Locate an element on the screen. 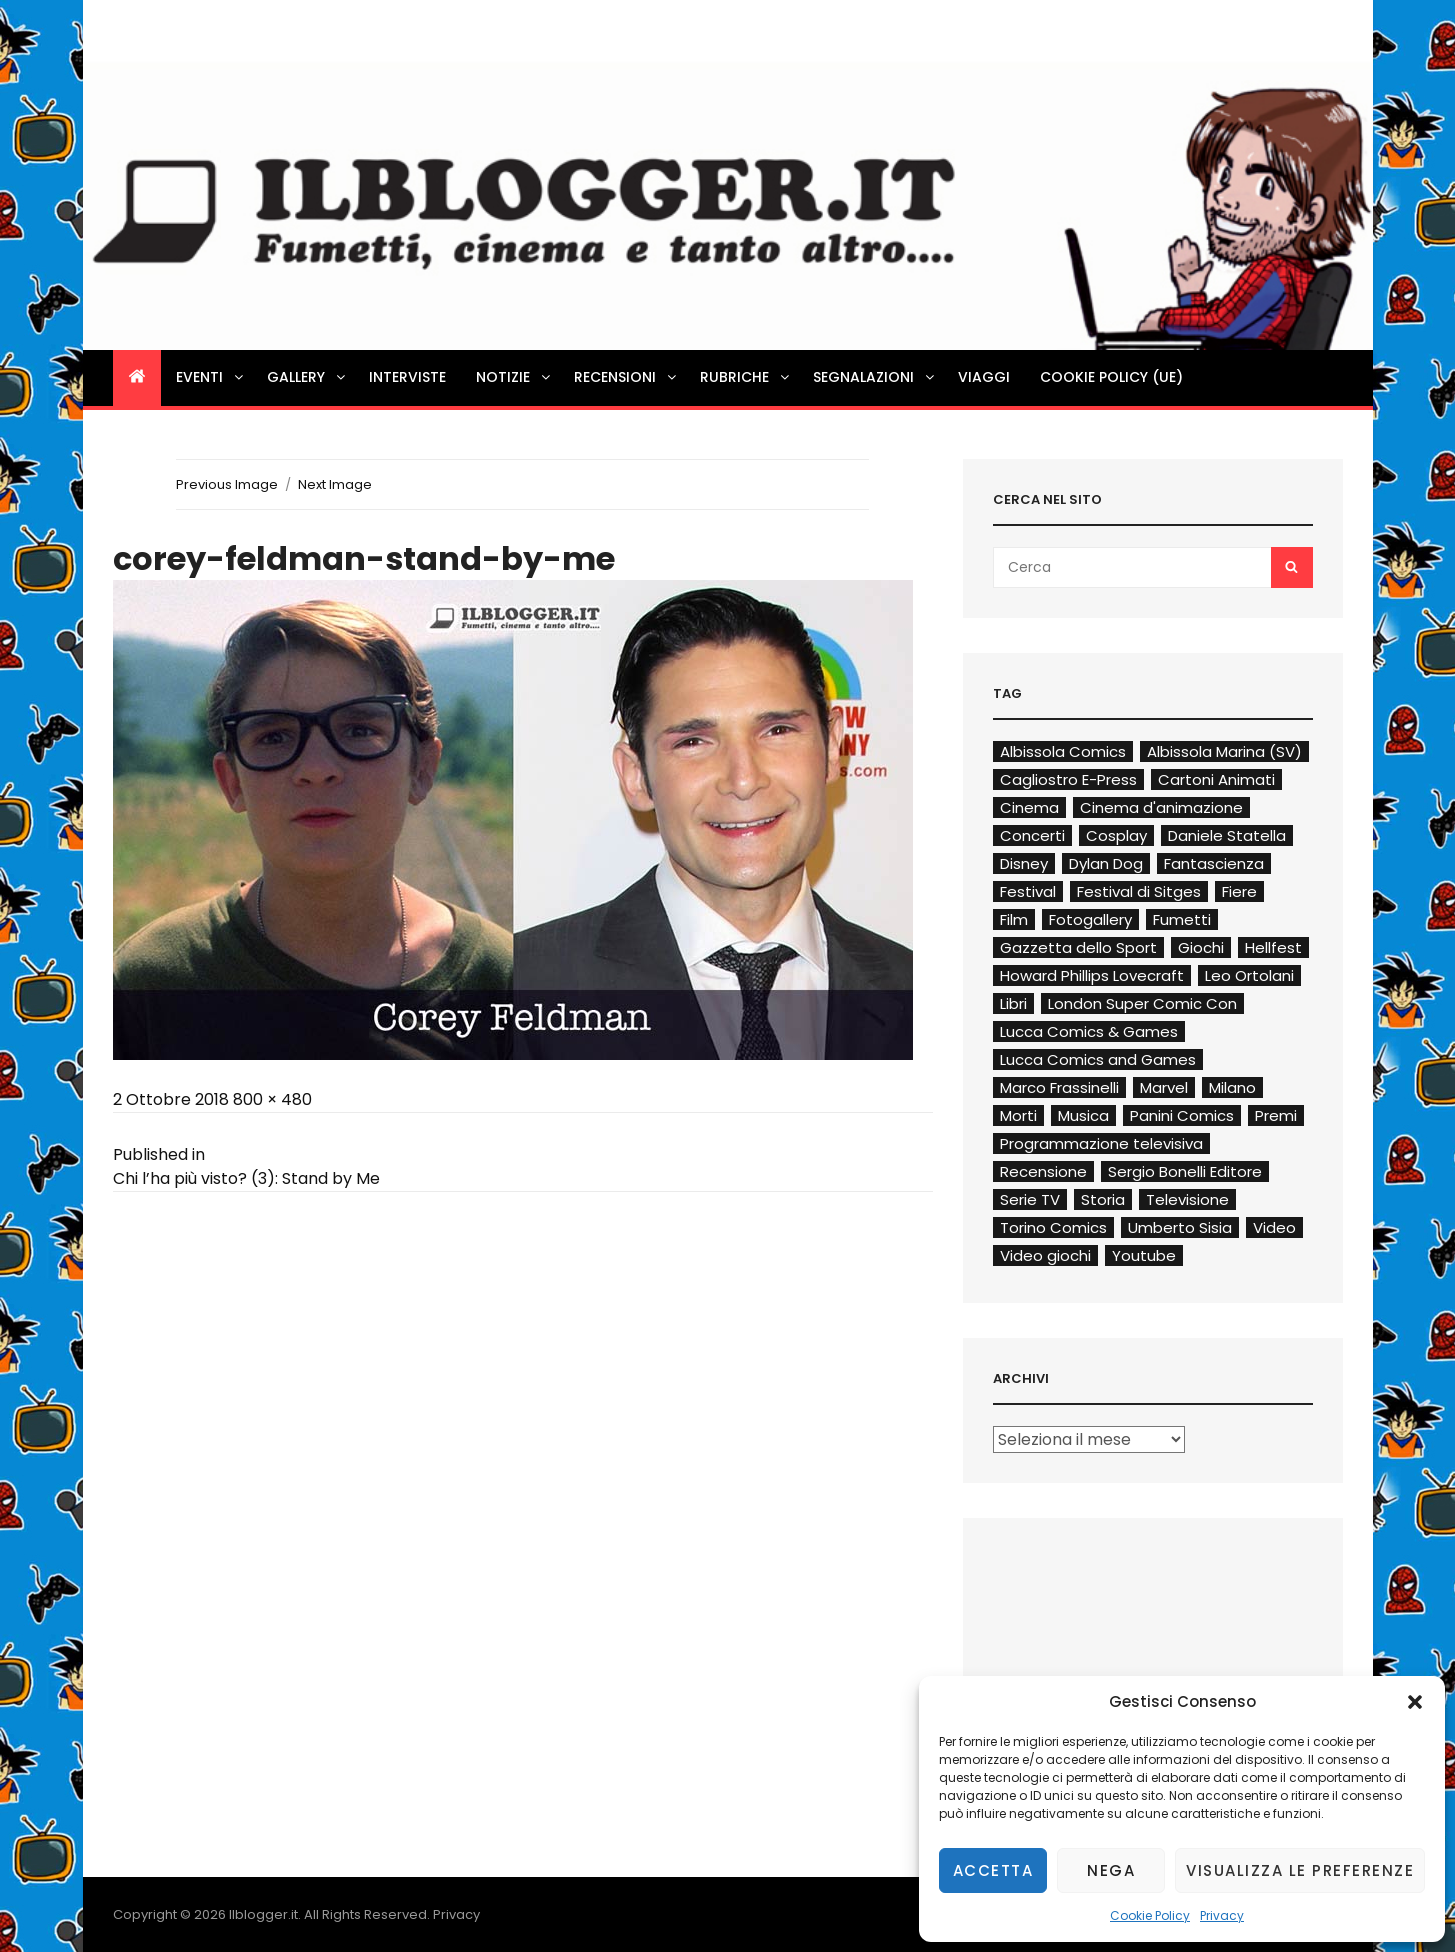 This screenshot has height=1952, width=1455. Howard Phillips Lovecraft is located at coordinates (1092, 975).